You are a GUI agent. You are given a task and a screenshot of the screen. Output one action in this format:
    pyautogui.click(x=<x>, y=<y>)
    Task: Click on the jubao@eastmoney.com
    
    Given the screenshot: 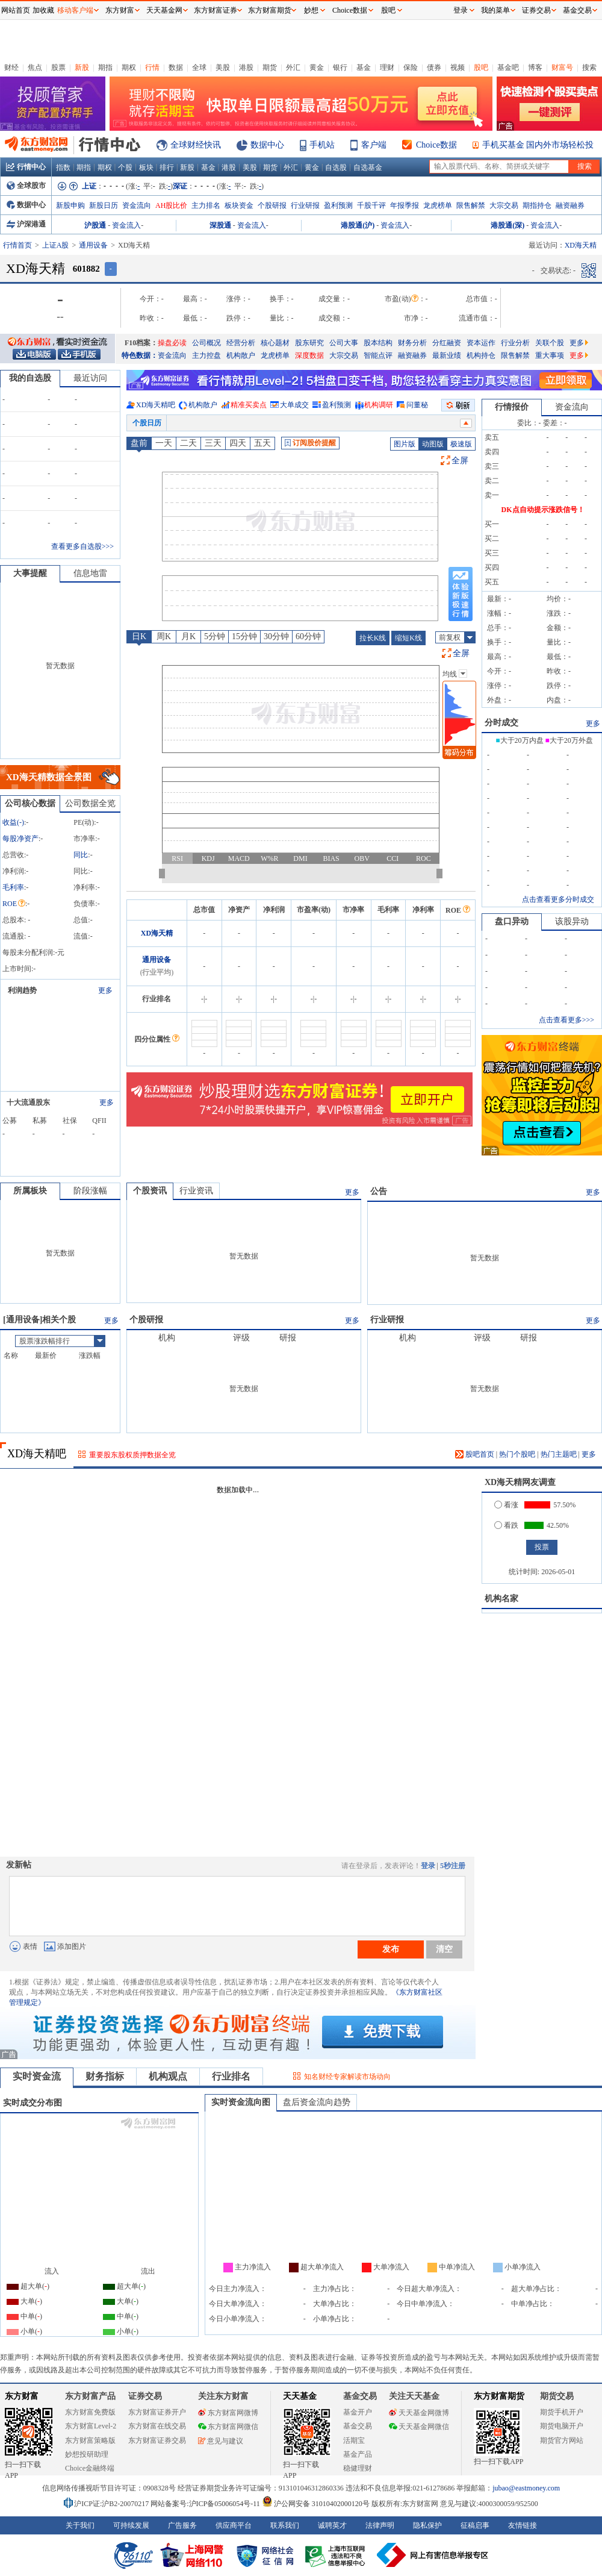 What is the action you would take?
    pyautogui.click(x=526, y=2488)
    